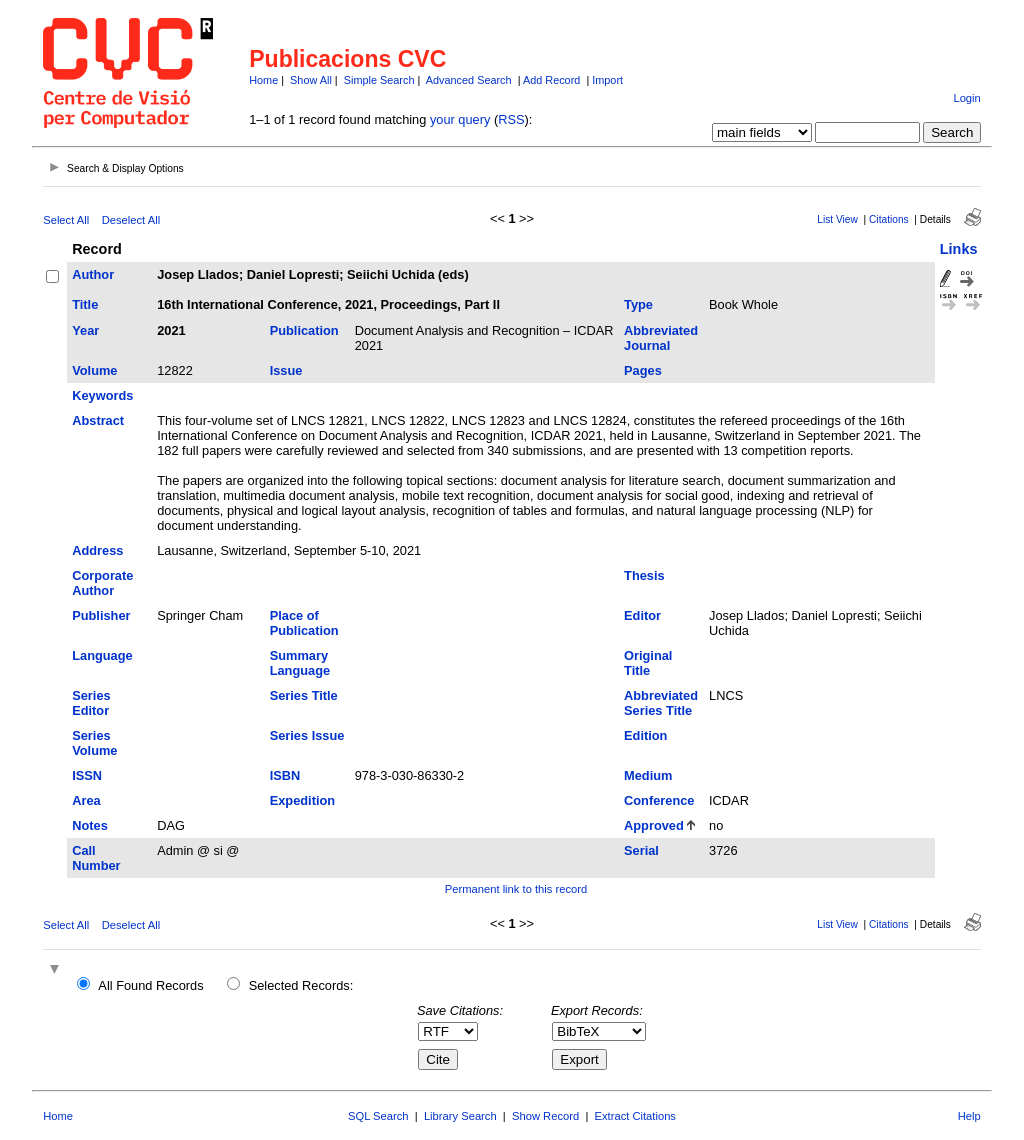  What do you see at coordinates (85, 304) in the screenshot?
I see `Title` at bounding box center [85, 304].